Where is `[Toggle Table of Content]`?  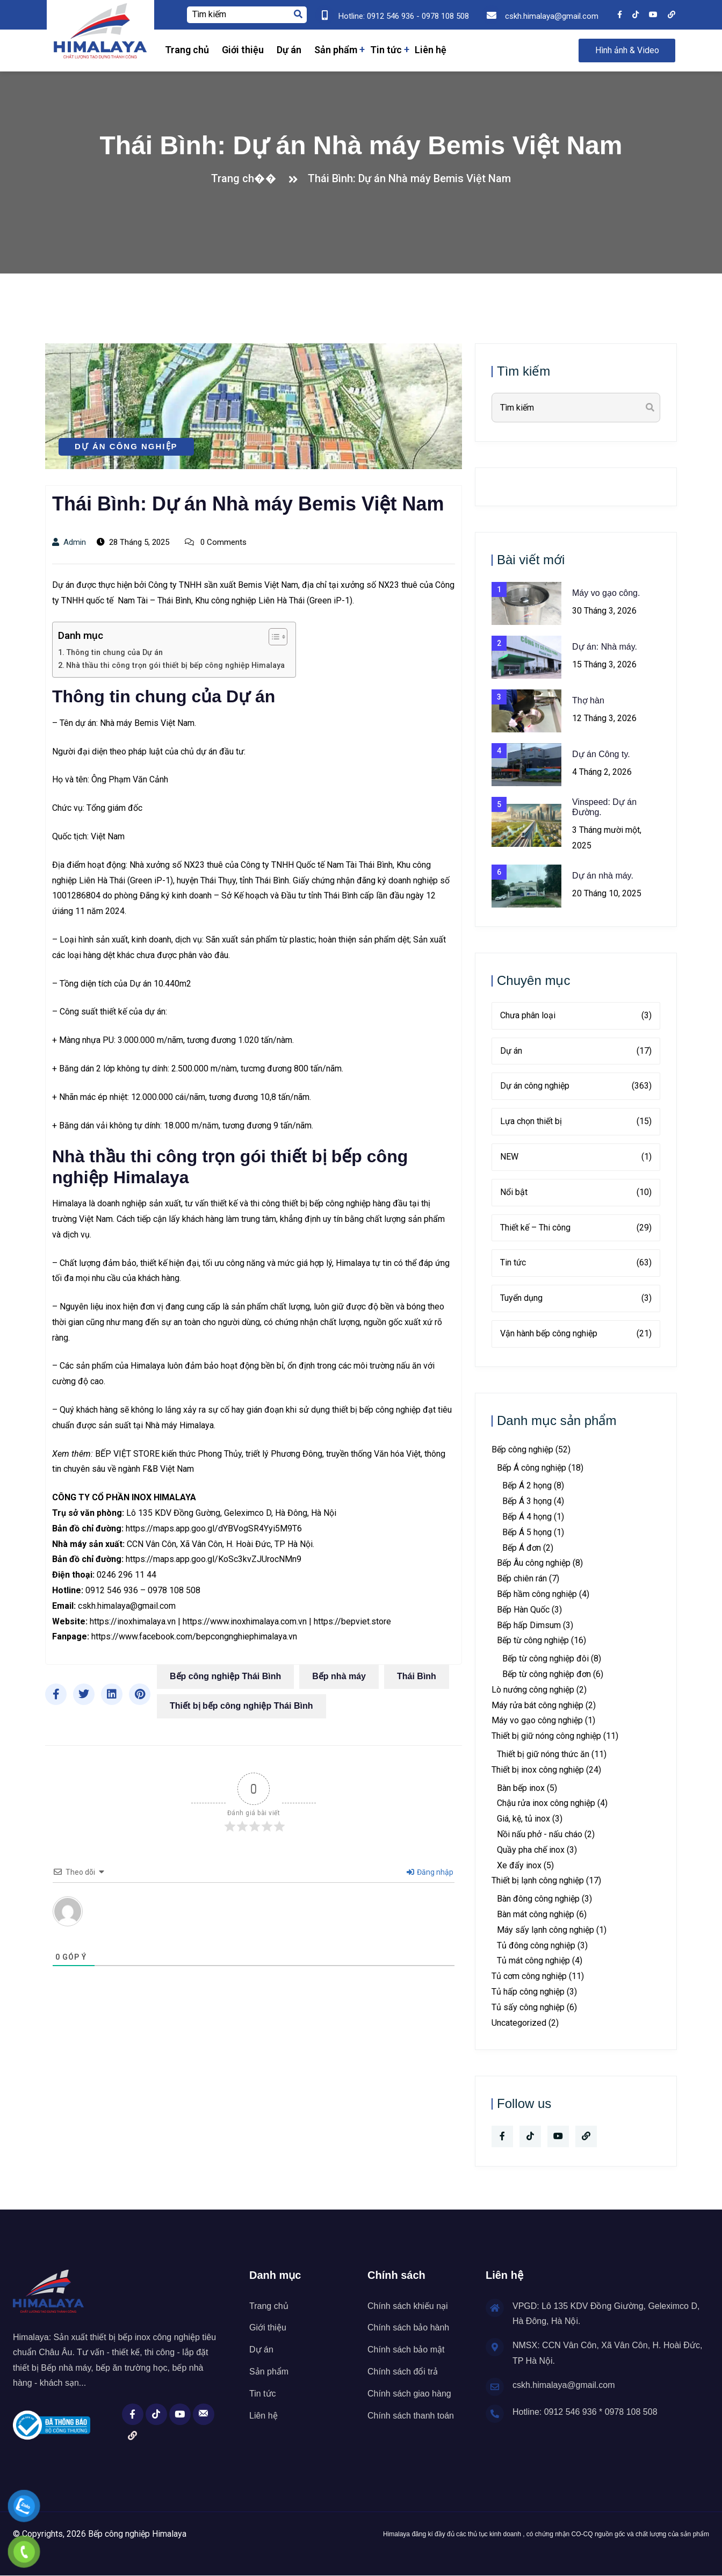 [Toggle Table of Content] is located at coordinates (273, 637).